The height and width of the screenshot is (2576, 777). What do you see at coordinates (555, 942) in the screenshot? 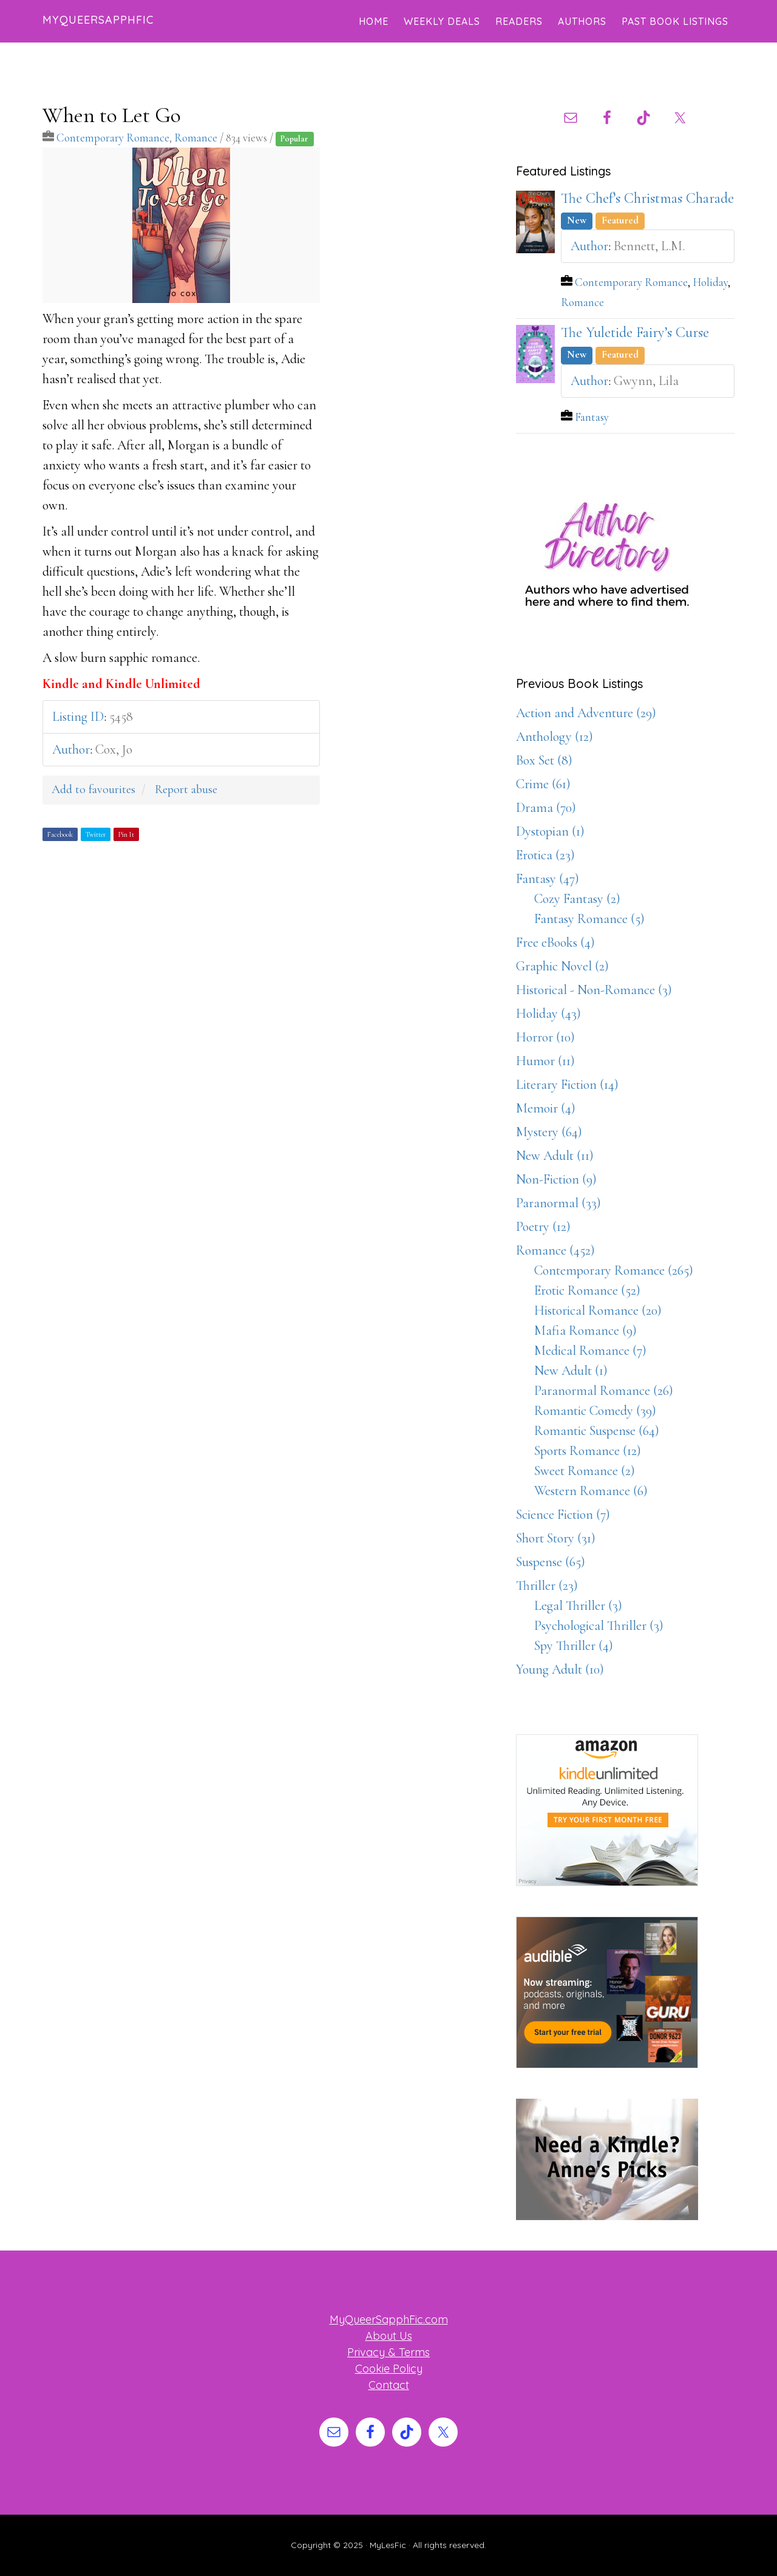
I see `Free eBooks (4)` at bounding box center [555, 942].